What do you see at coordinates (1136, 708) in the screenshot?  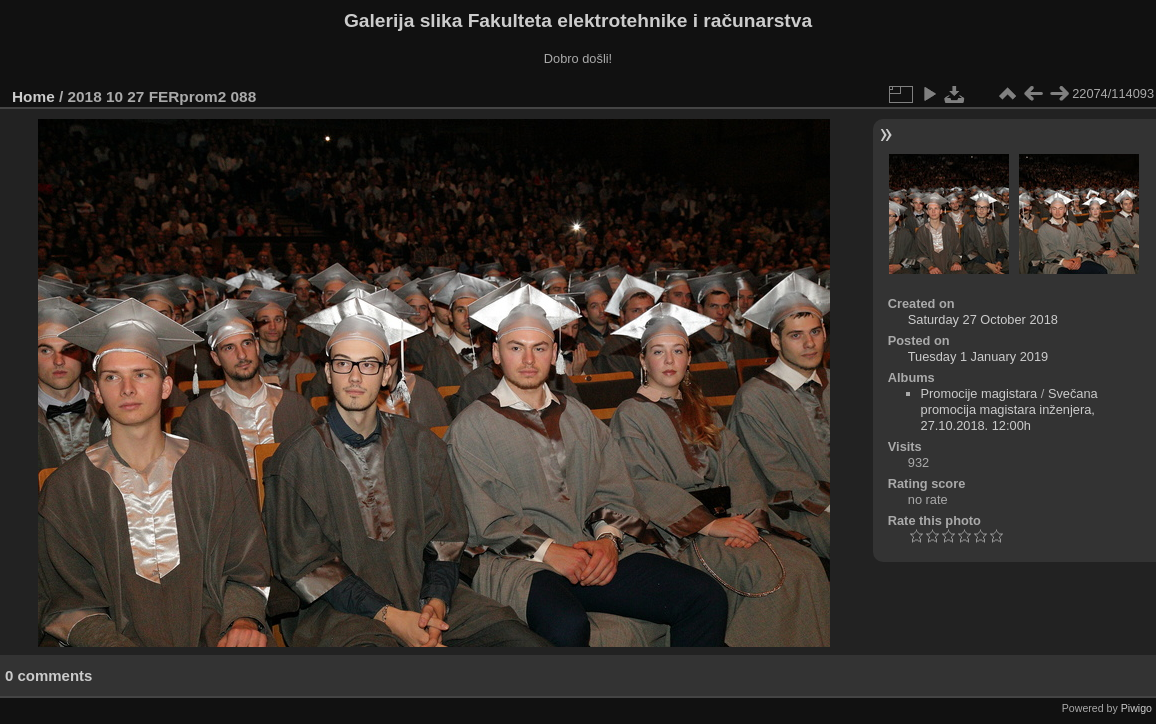 I see `Piwigo` at bounding box center [1136, 708].